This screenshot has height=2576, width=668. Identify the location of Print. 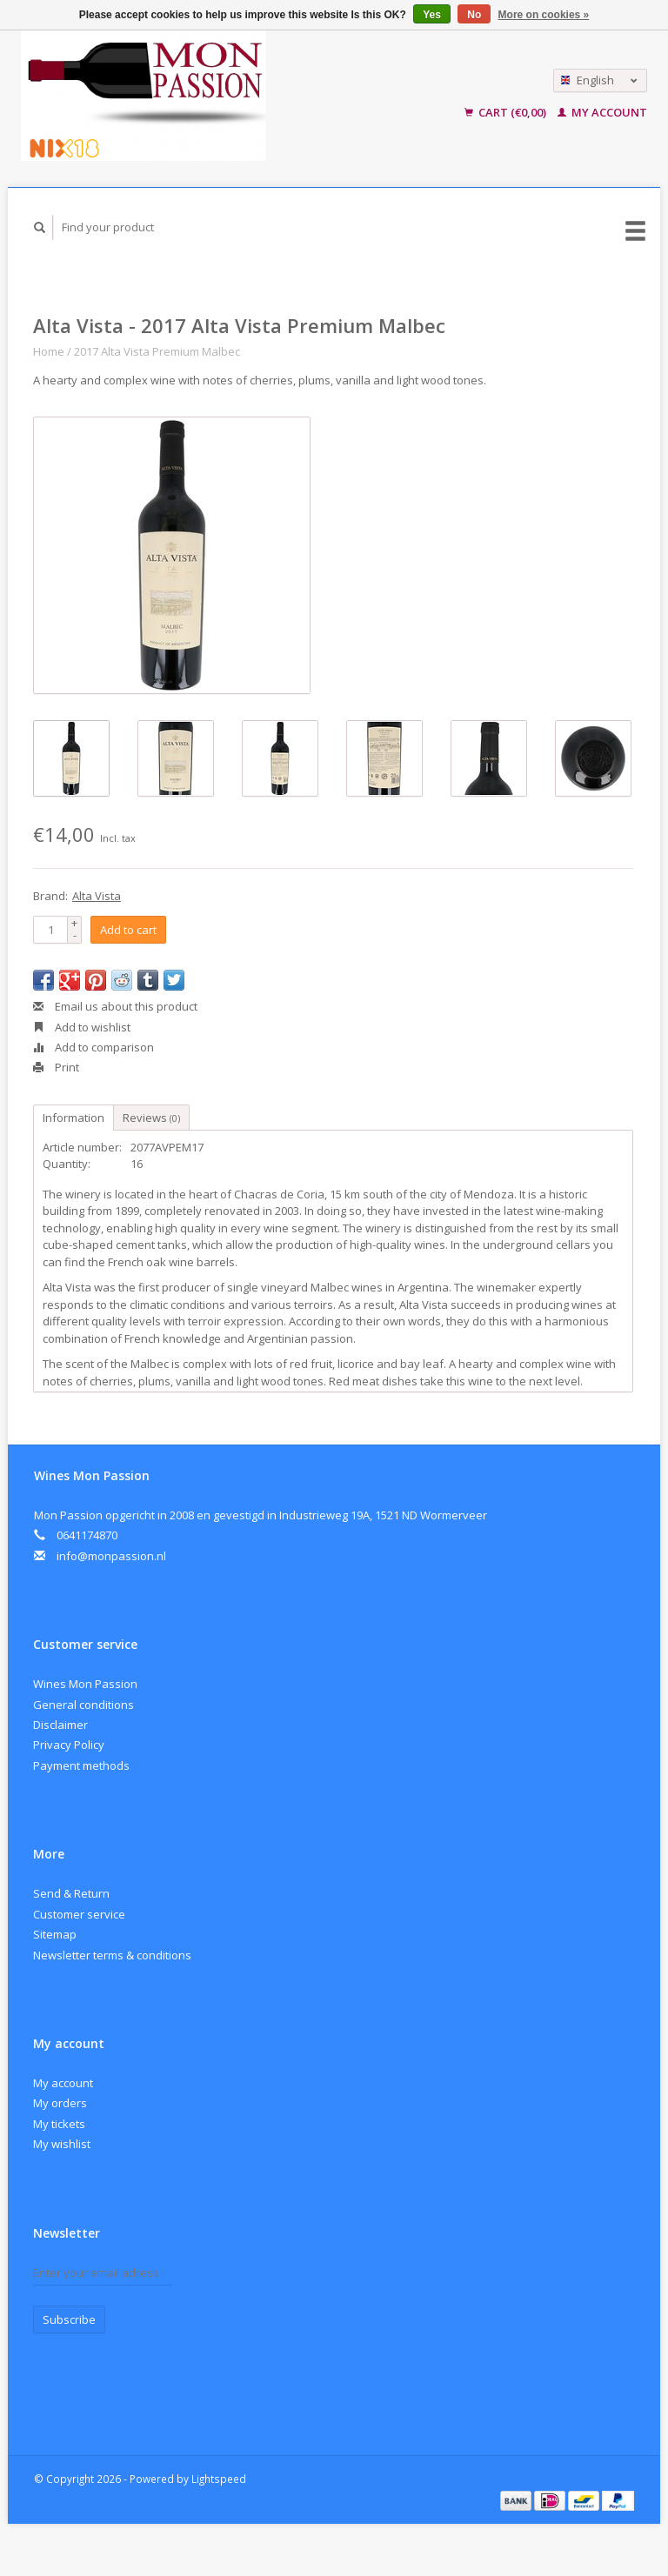
(56, 1067).